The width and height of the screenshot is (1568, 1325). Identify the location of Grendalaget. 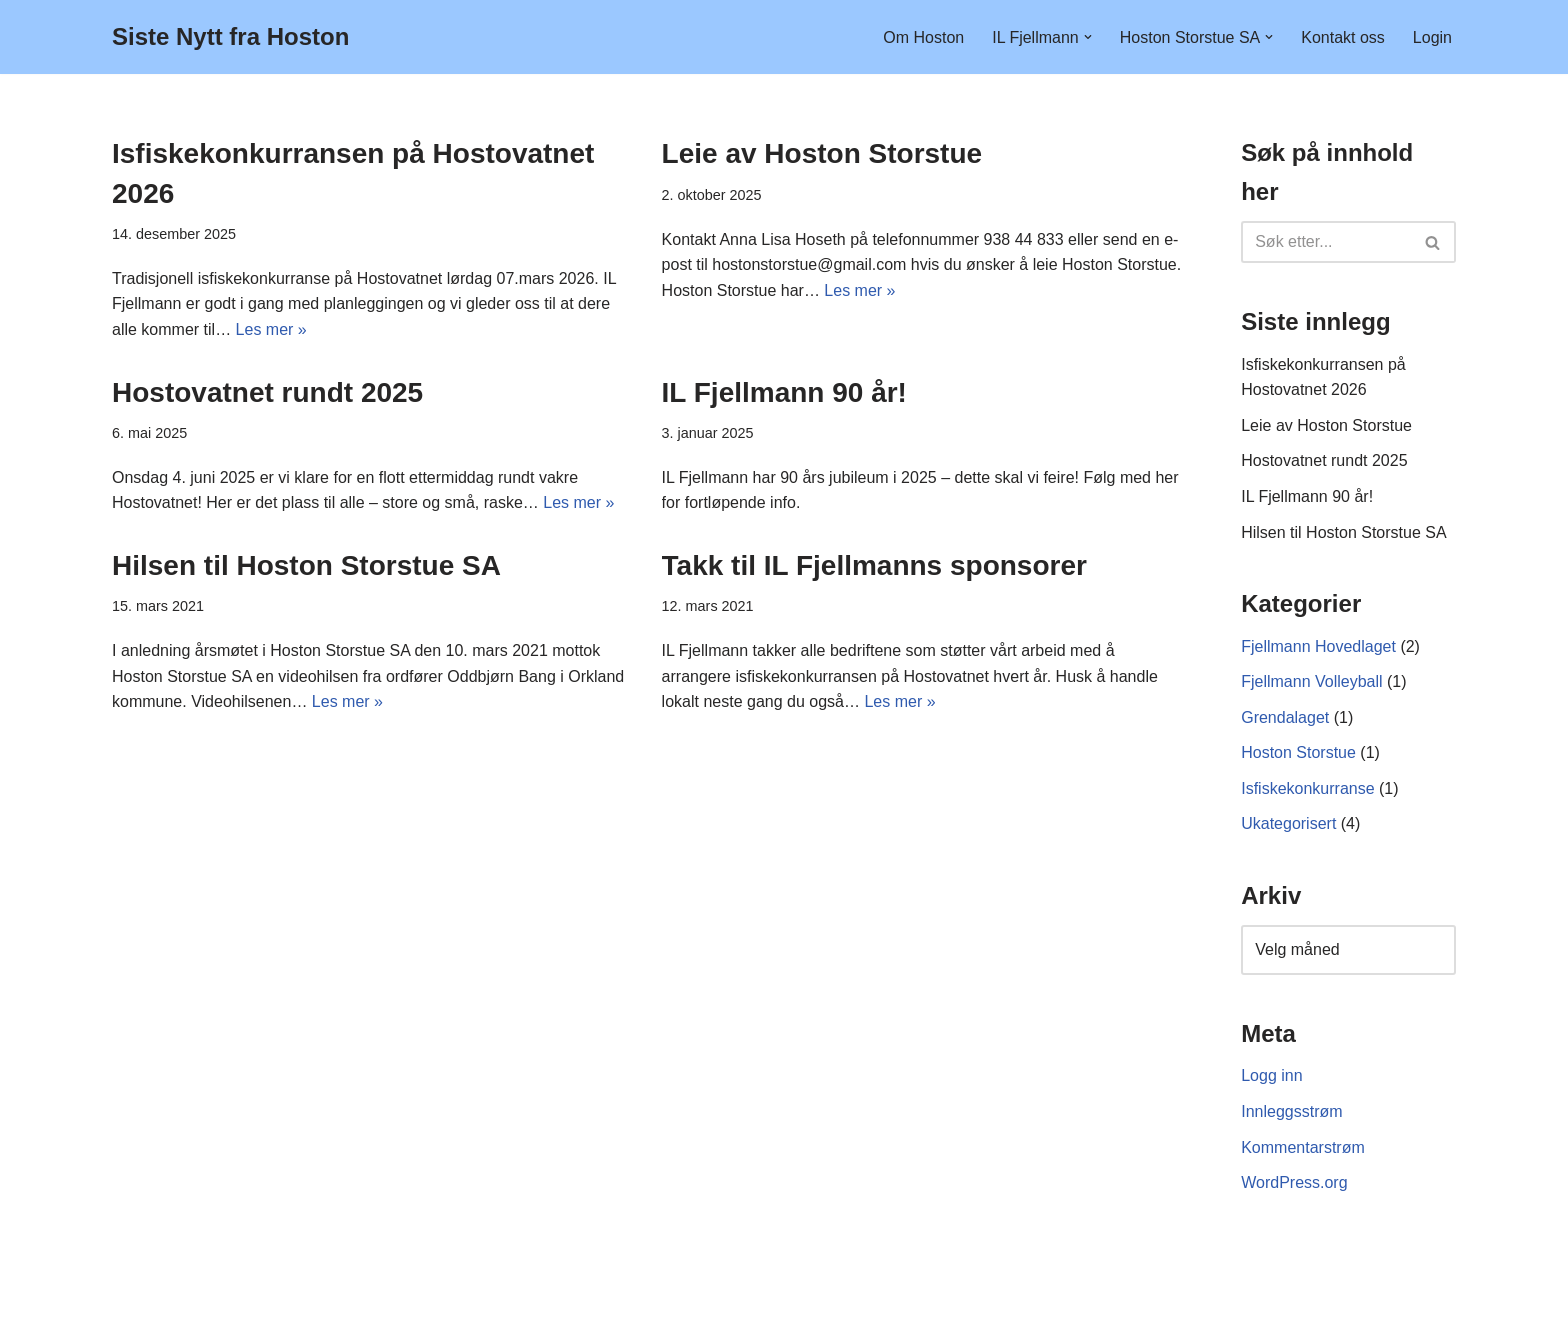
(1285, 717).